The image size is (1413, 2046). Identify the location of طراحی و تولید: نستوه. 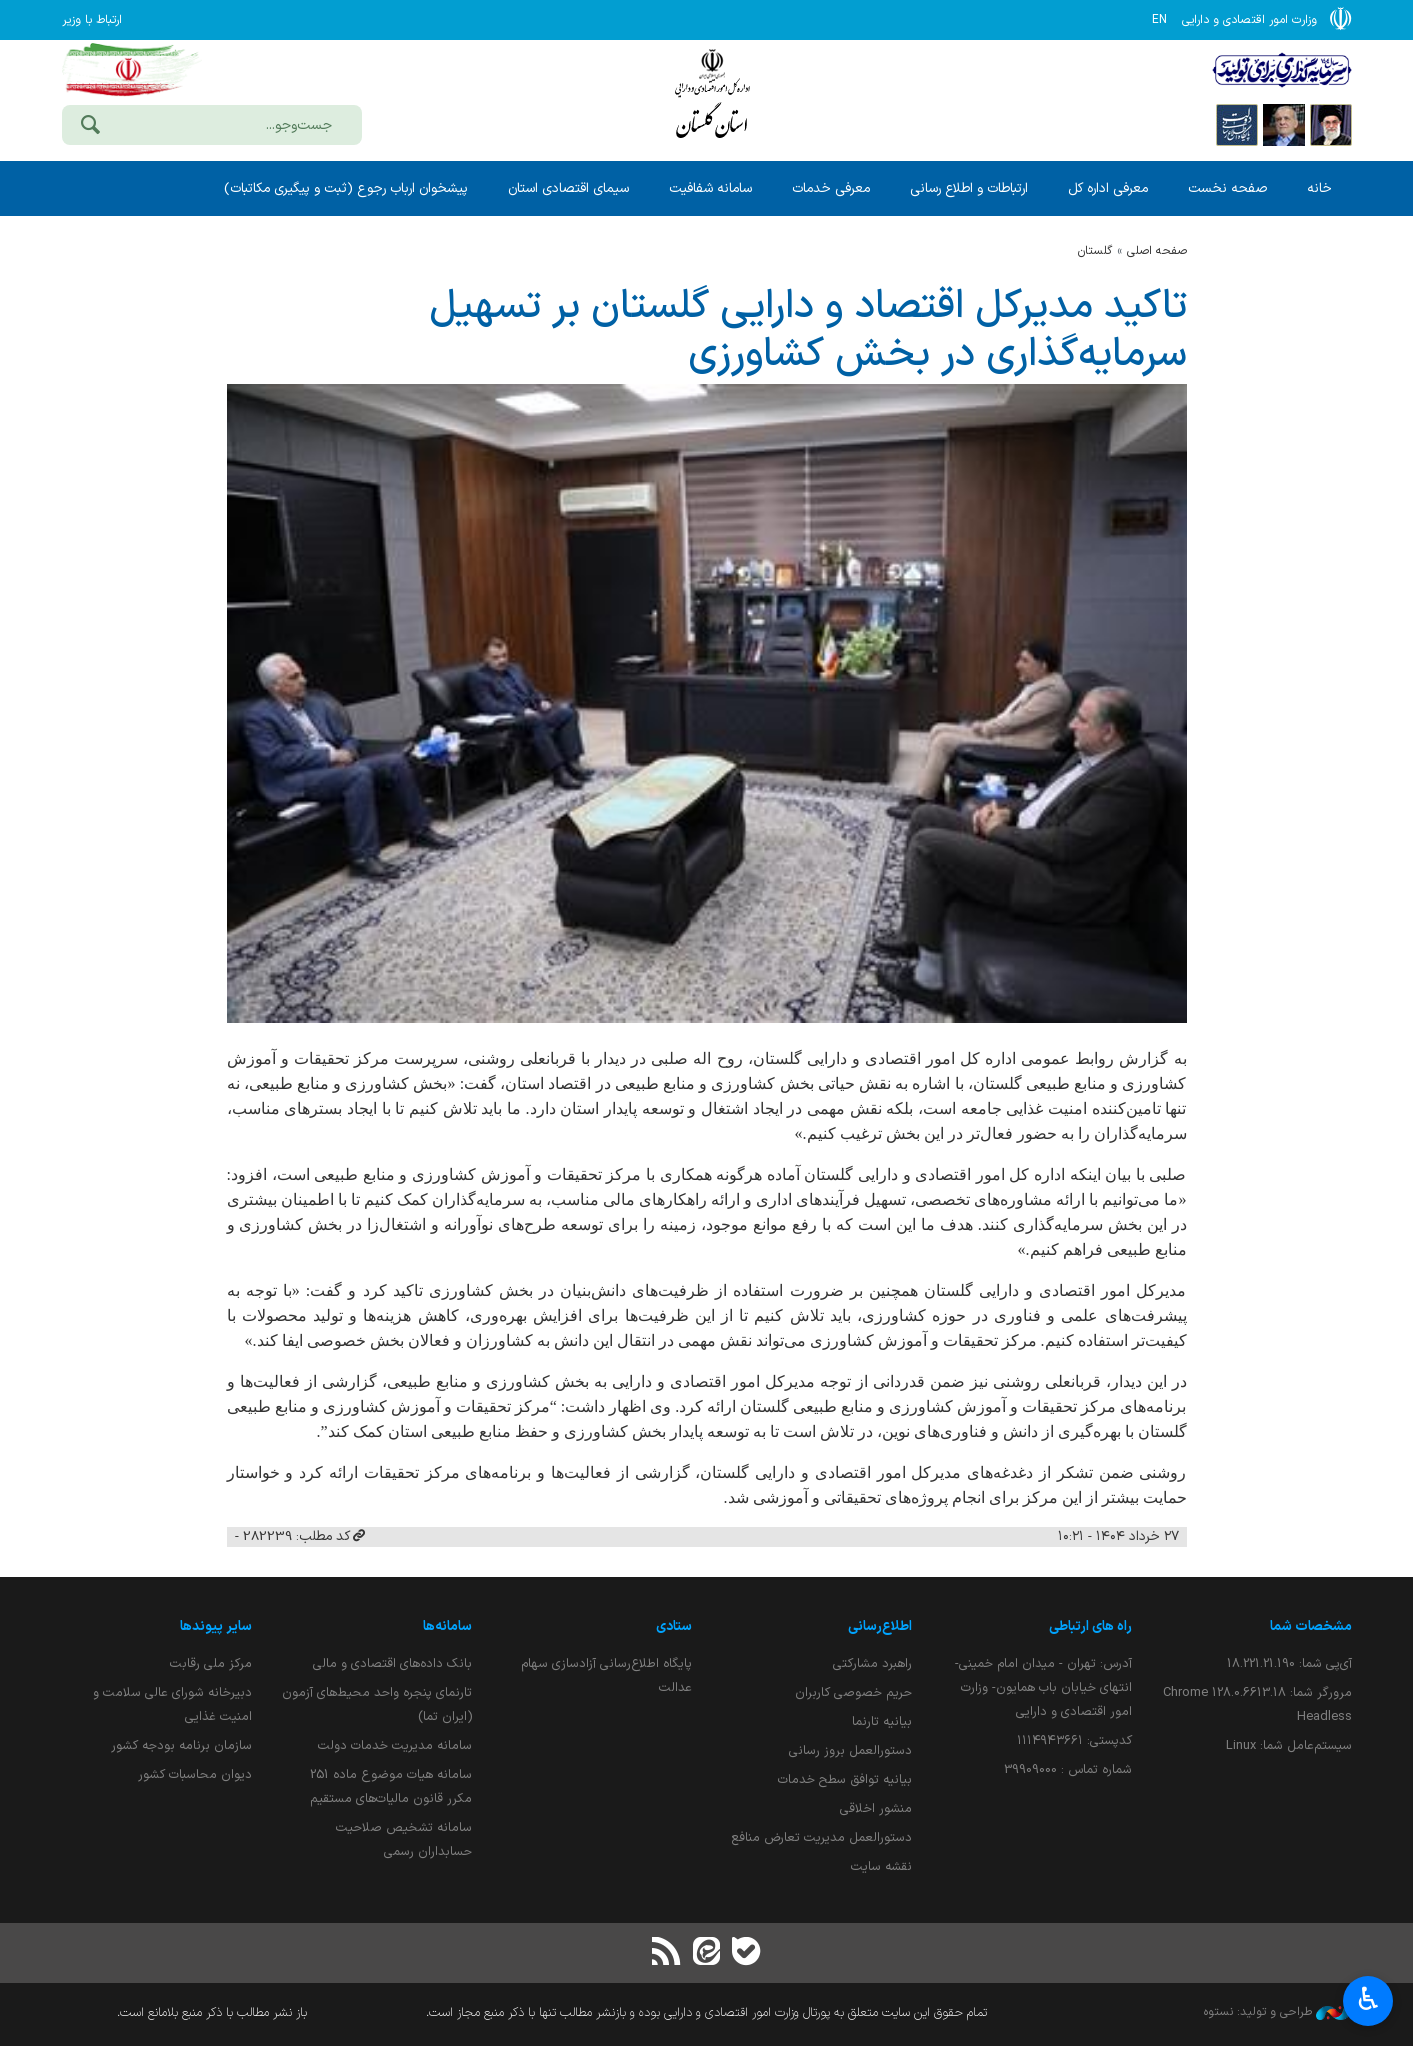
(1278, 2012).